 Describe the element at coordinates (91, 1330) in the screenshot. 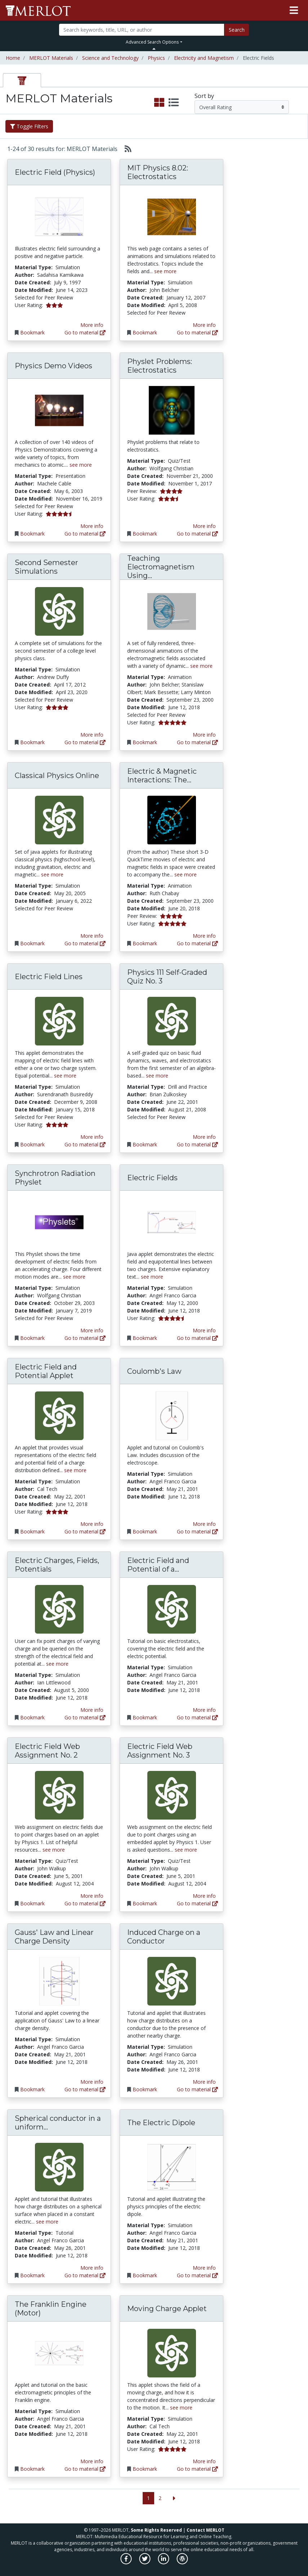

I see `More info [View the Material Detail page for Synchrotron Radiation Physlet]` at that location.